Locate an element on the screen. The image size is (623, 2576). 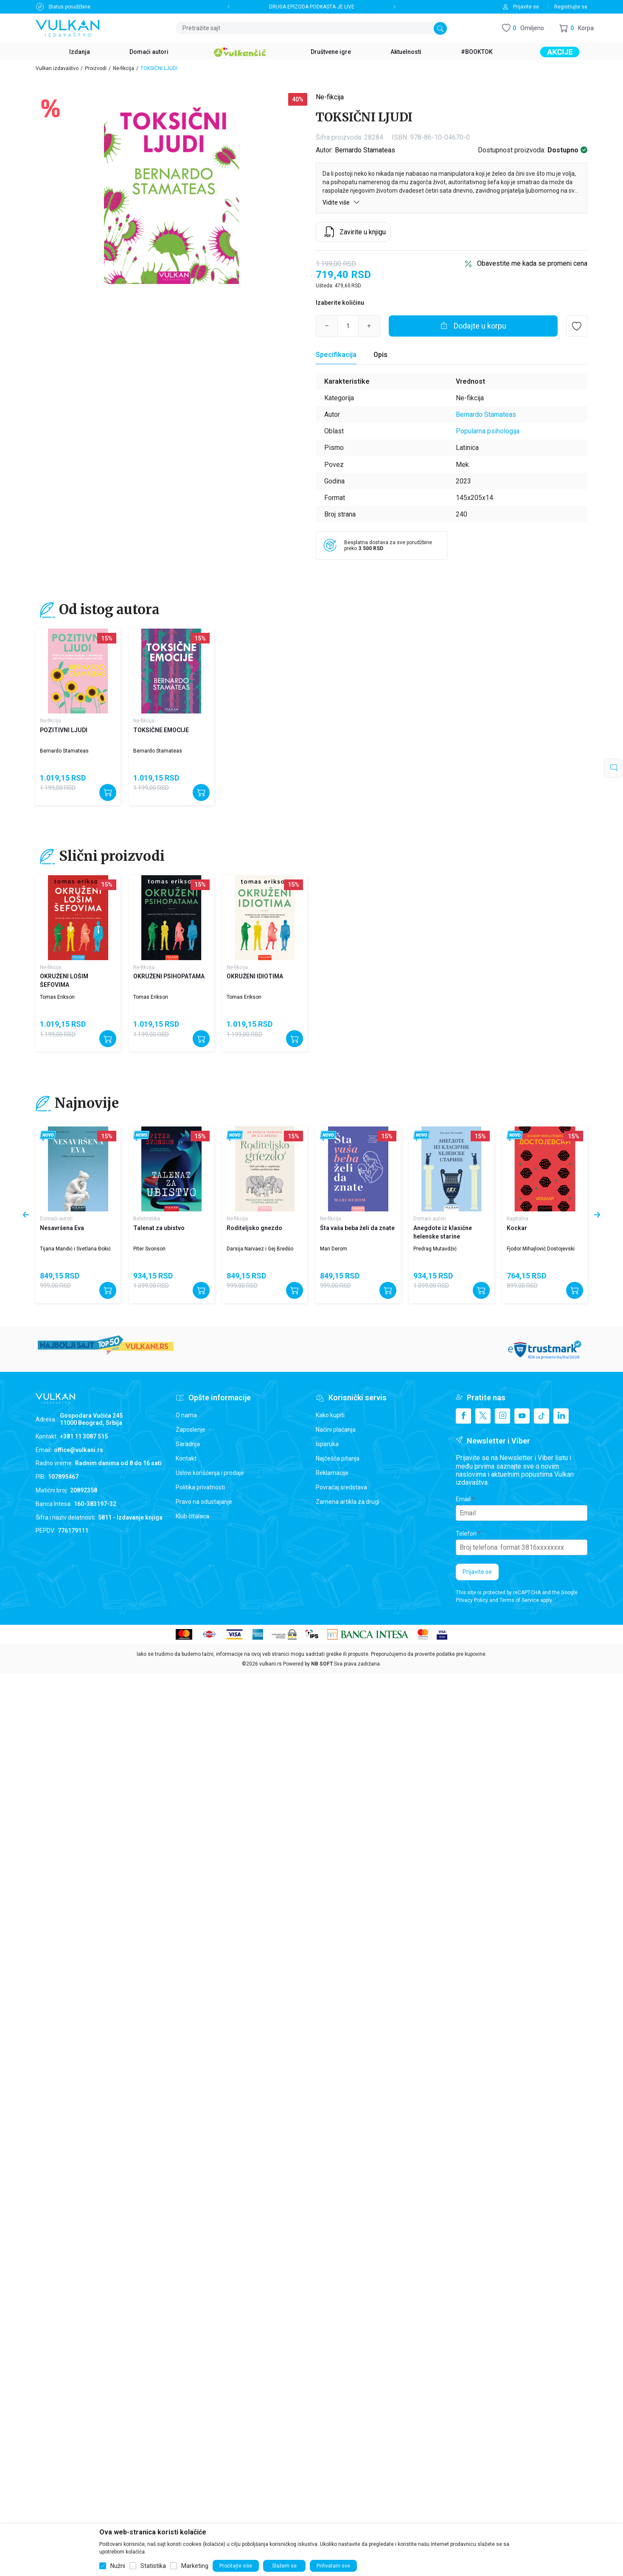
[Dodajte u korpu] is located at coordinates (473, 326).